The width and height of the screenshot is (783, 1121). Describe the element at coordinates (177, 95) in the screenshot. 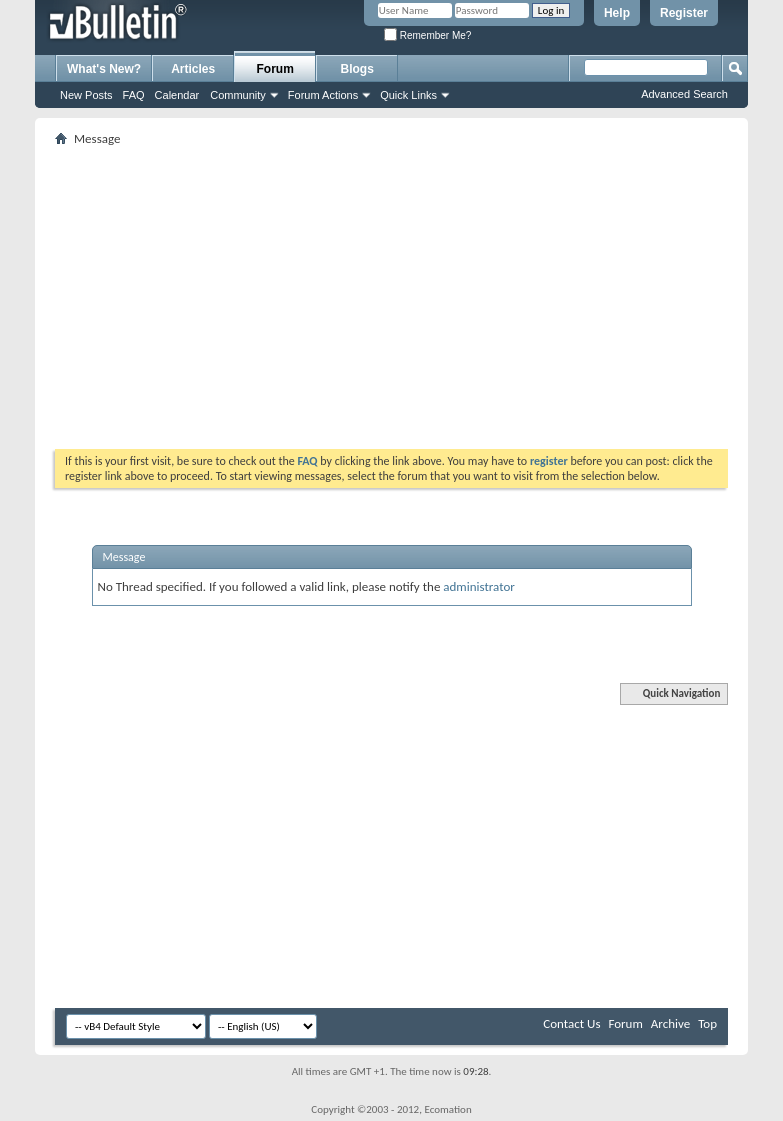

I see `Calendar` at that location.